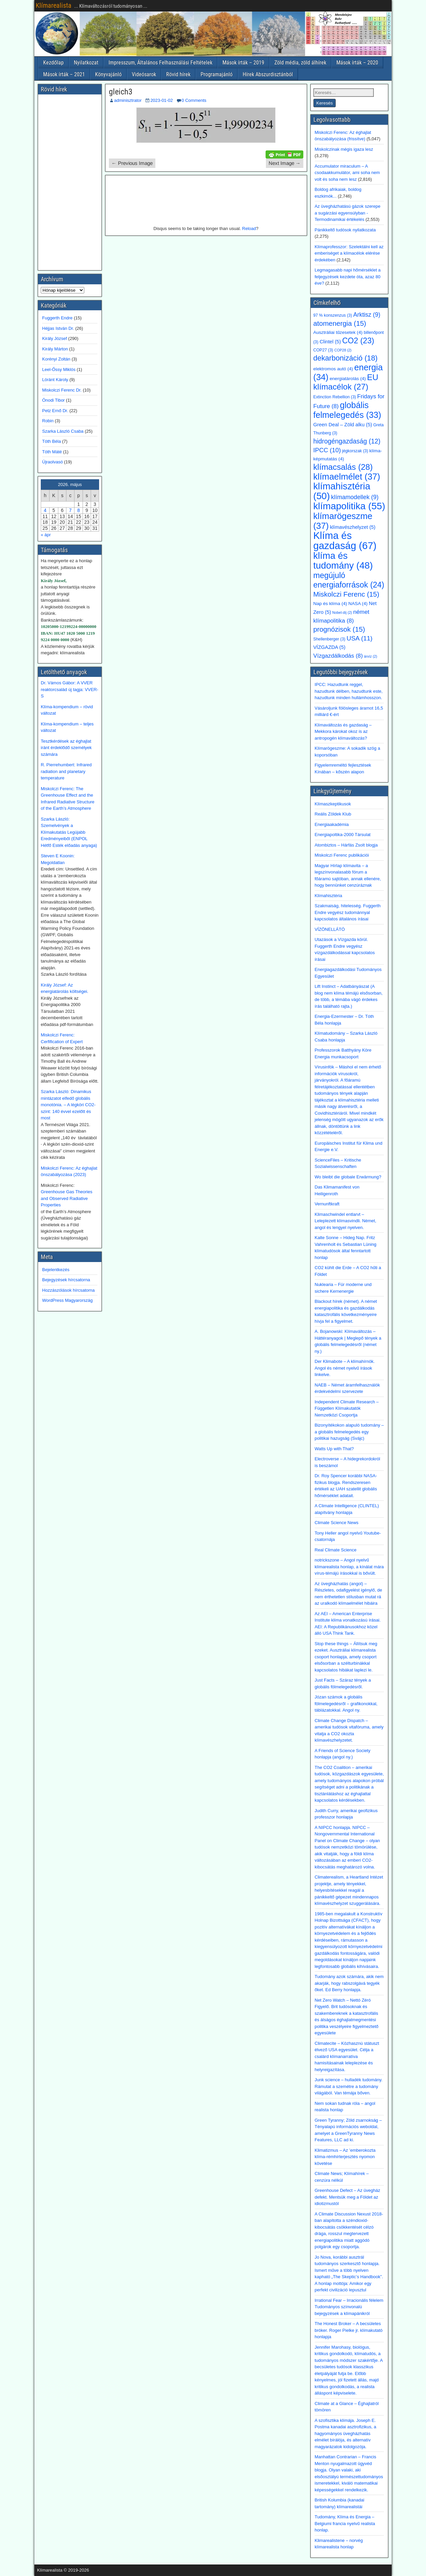 The image size is (426, 2576). What do you see at coordinates (349, 2086) in the screenshot?
I see `Junk science – hulladék tudomány. Rámutat a szemétre a tudomány világából. Van témája bőven.` at bounding box center [349, 2086].